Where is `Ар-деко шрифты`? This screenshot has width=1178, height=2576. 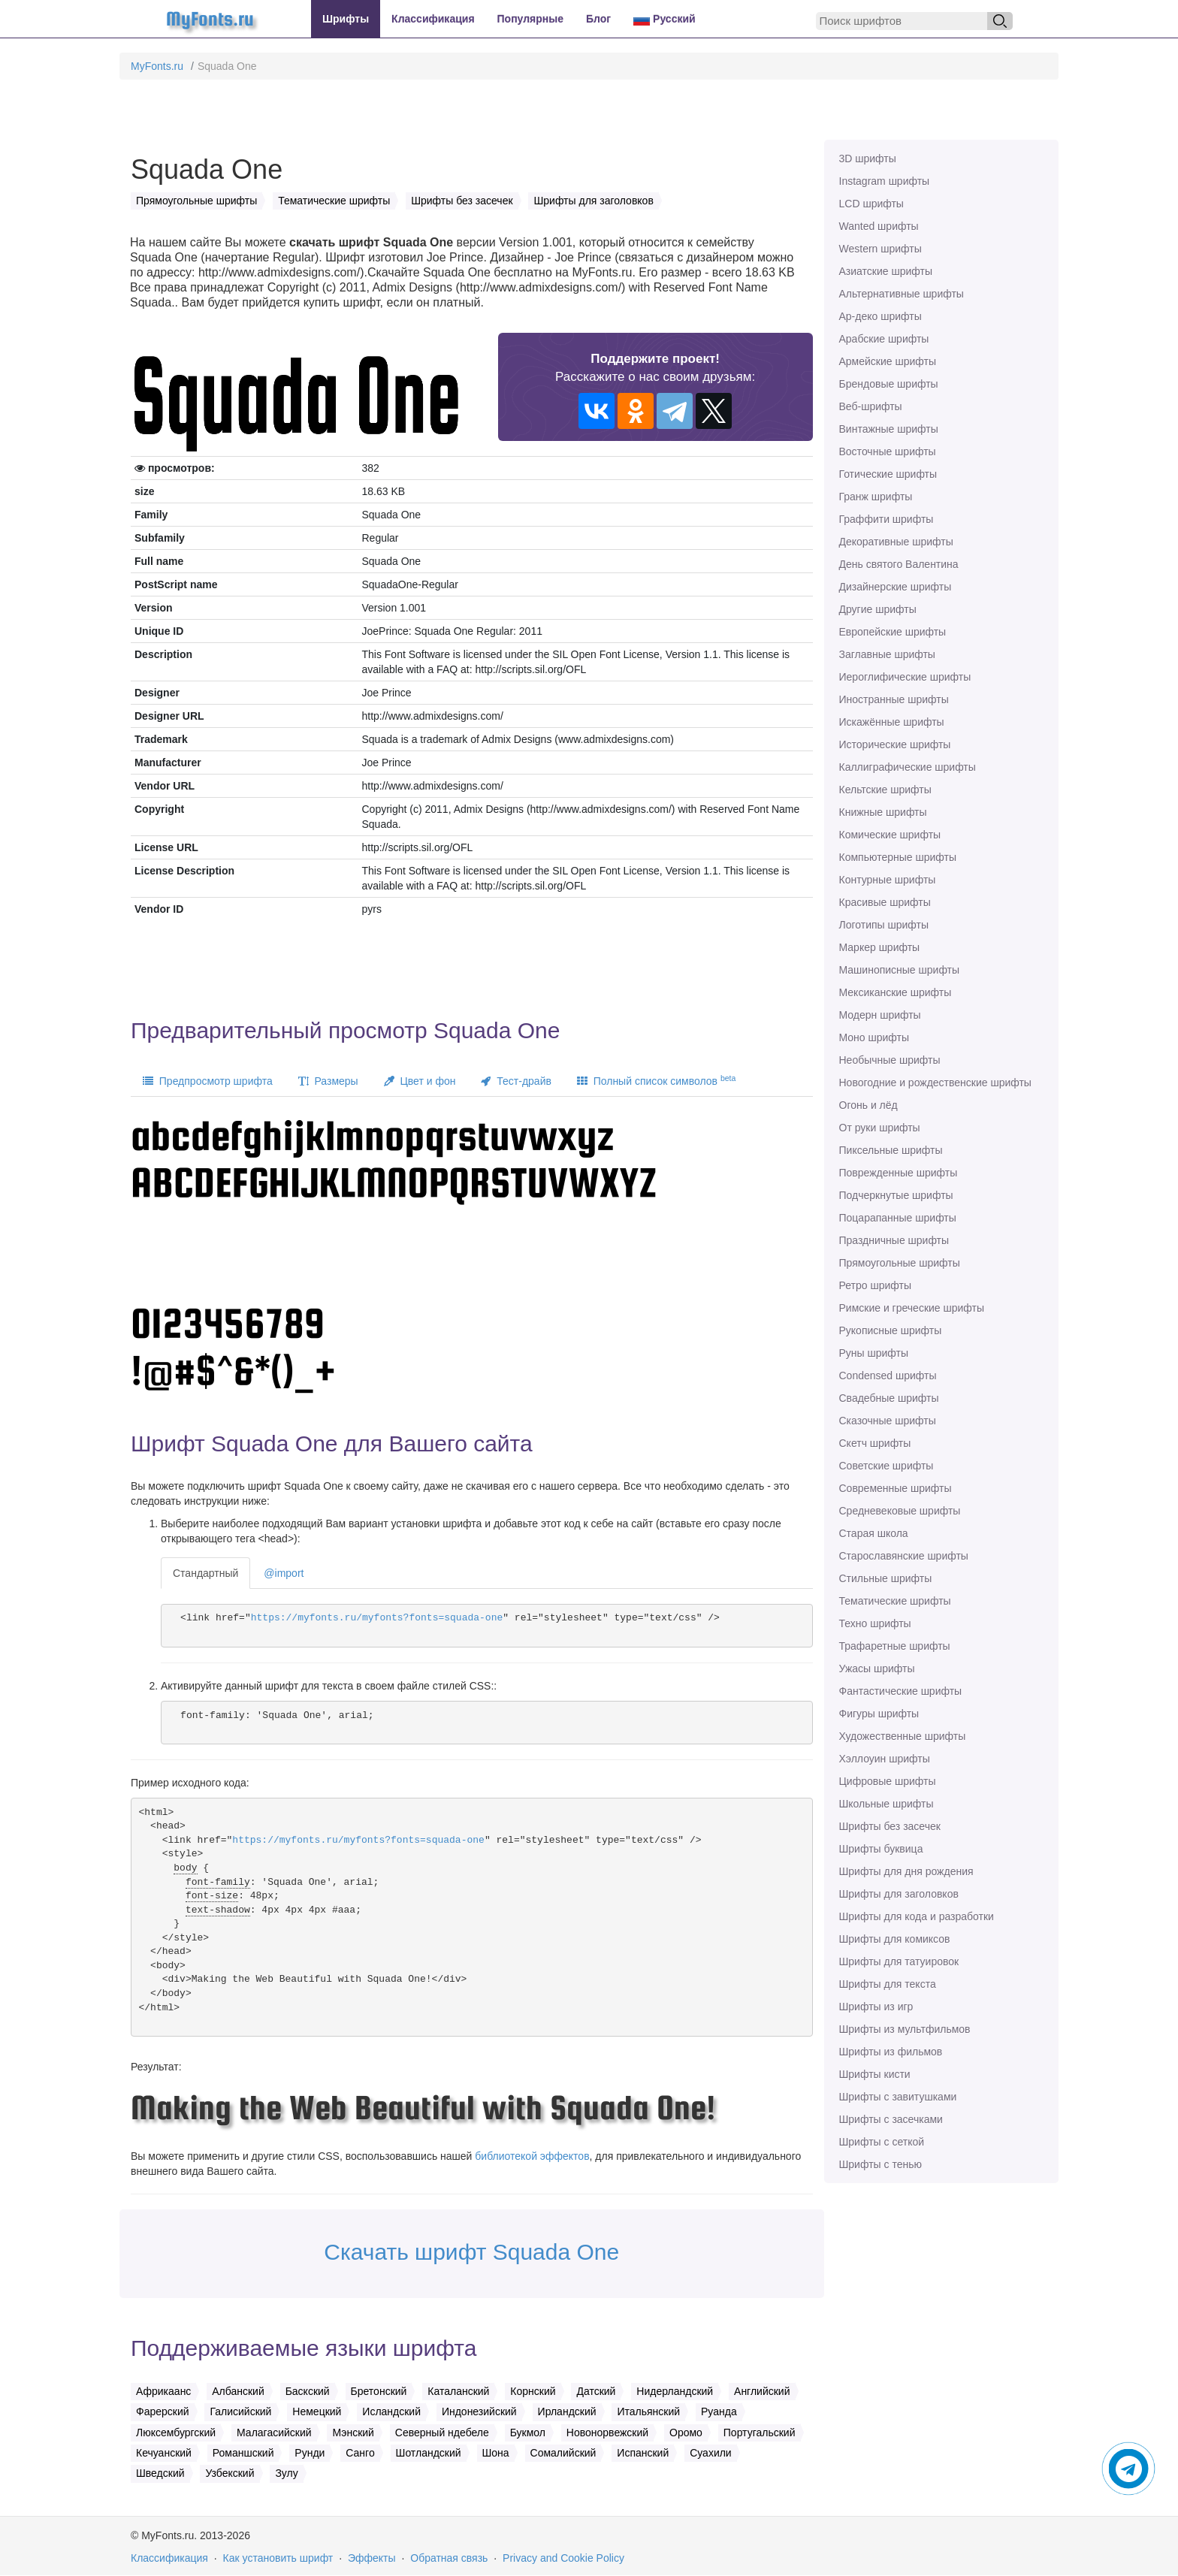 Ар-деко шрифты is located at coordinates (880, 316).